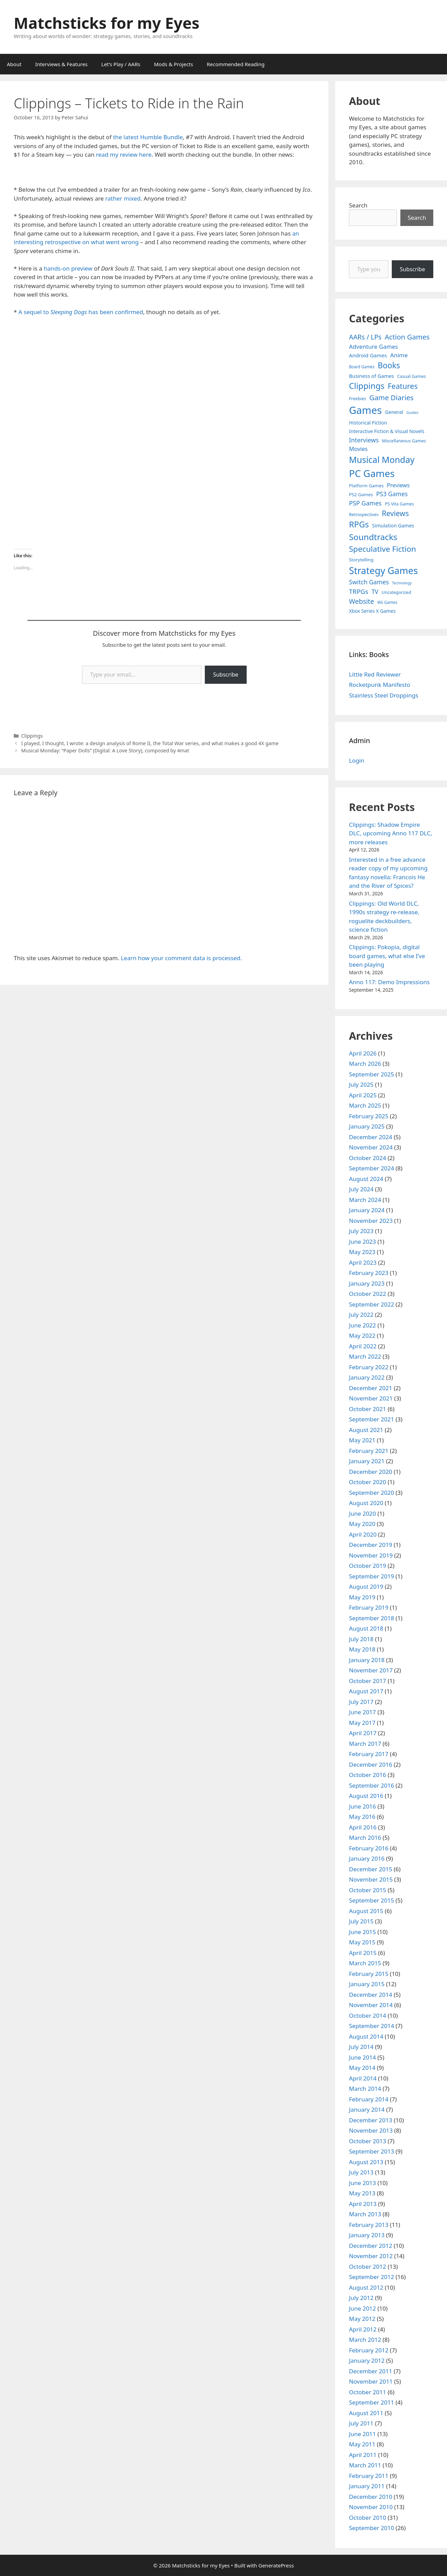 This screenshot has height=2576, width=447. What do you see at coordinates (361, 2298) in the screenshot?
I see `July 2012` at bounding box center [361, 2298].